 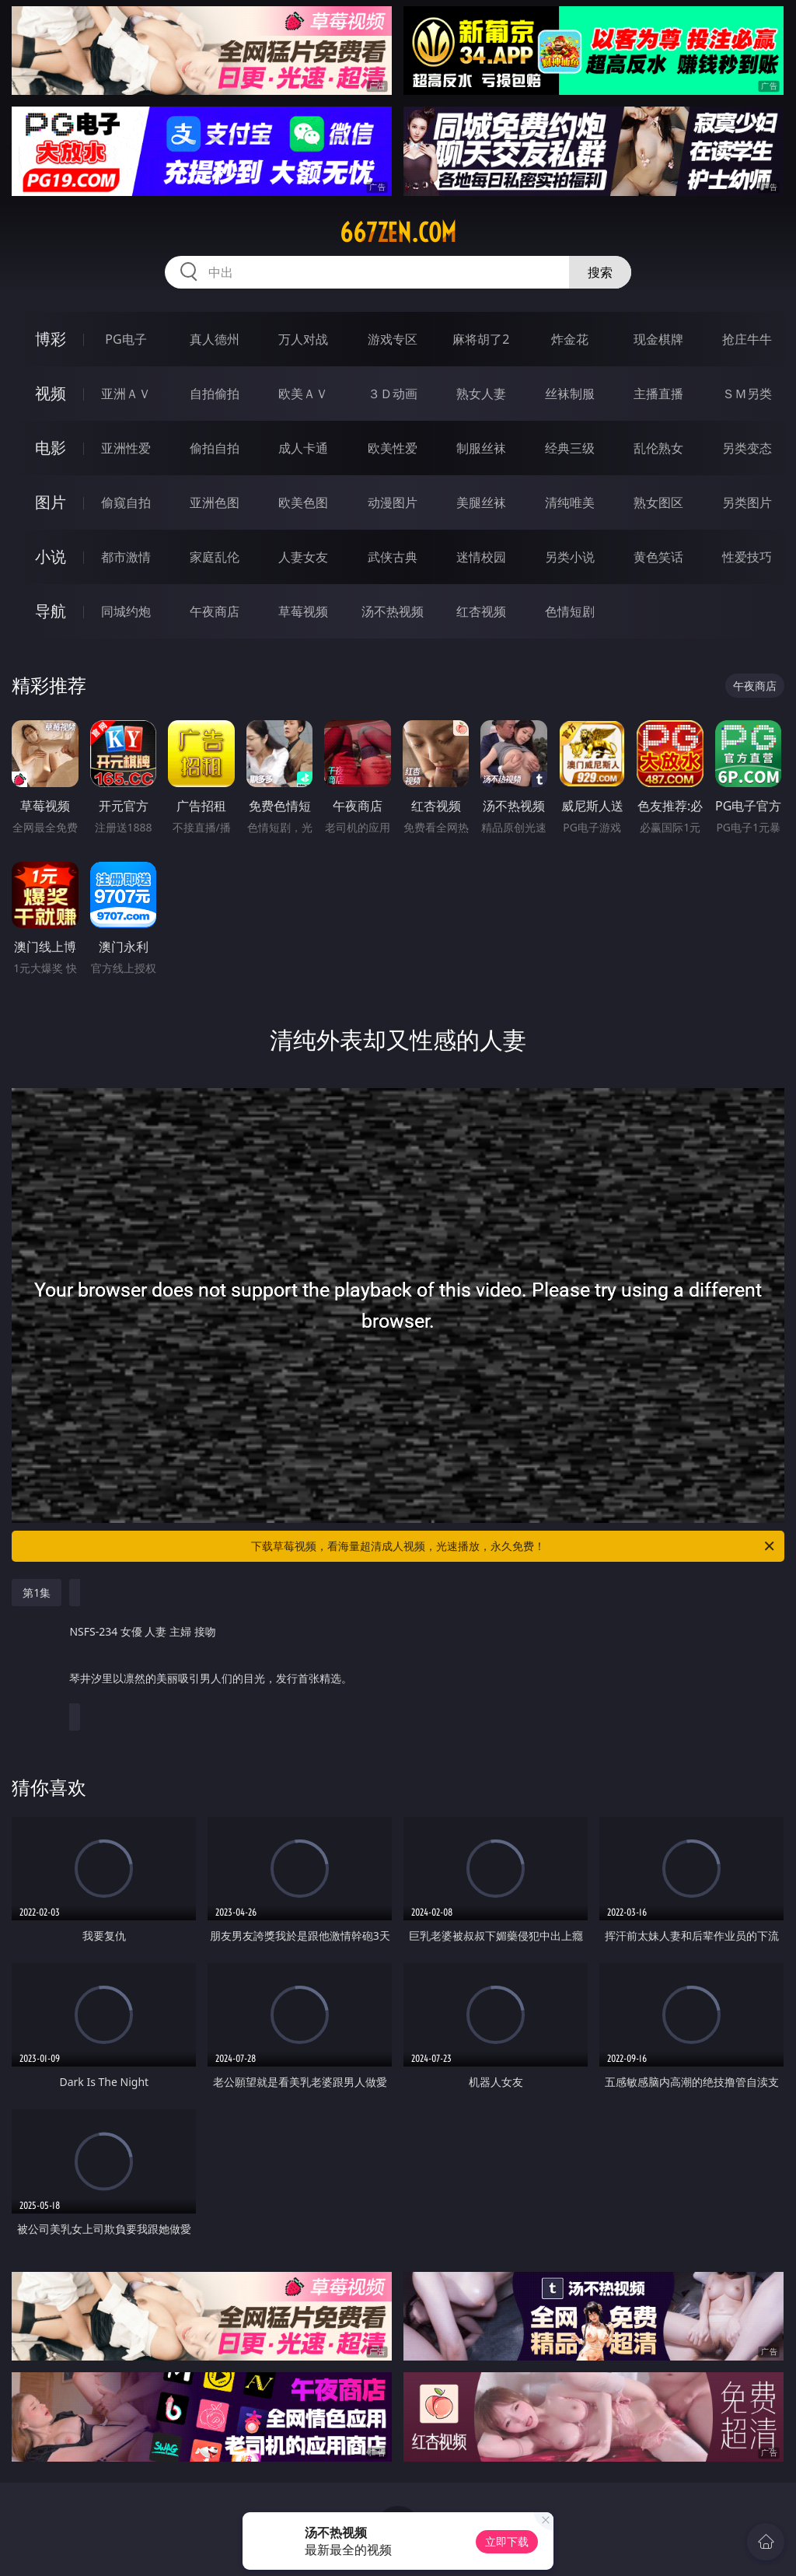 I want to click on 同城约炮, so click(x=126, y=611).